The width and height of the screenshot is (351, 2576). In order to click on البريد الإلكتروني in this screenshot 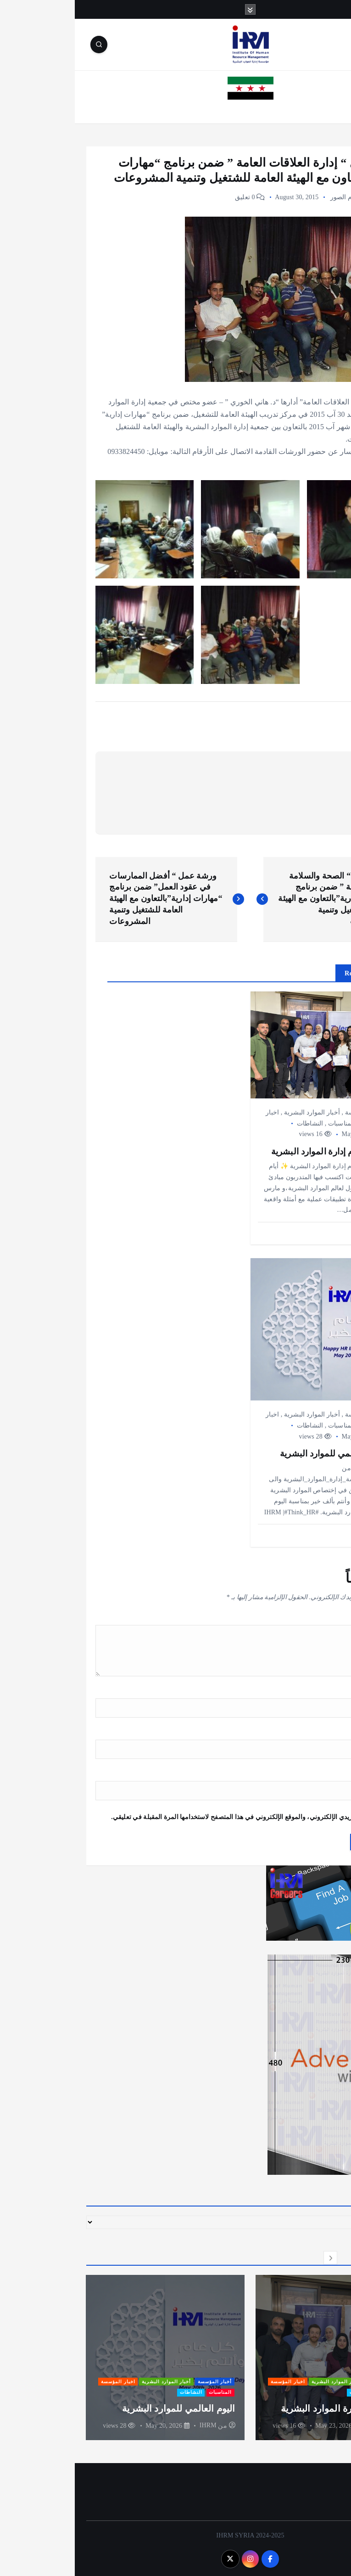, I will do `click(305, 1733)`.